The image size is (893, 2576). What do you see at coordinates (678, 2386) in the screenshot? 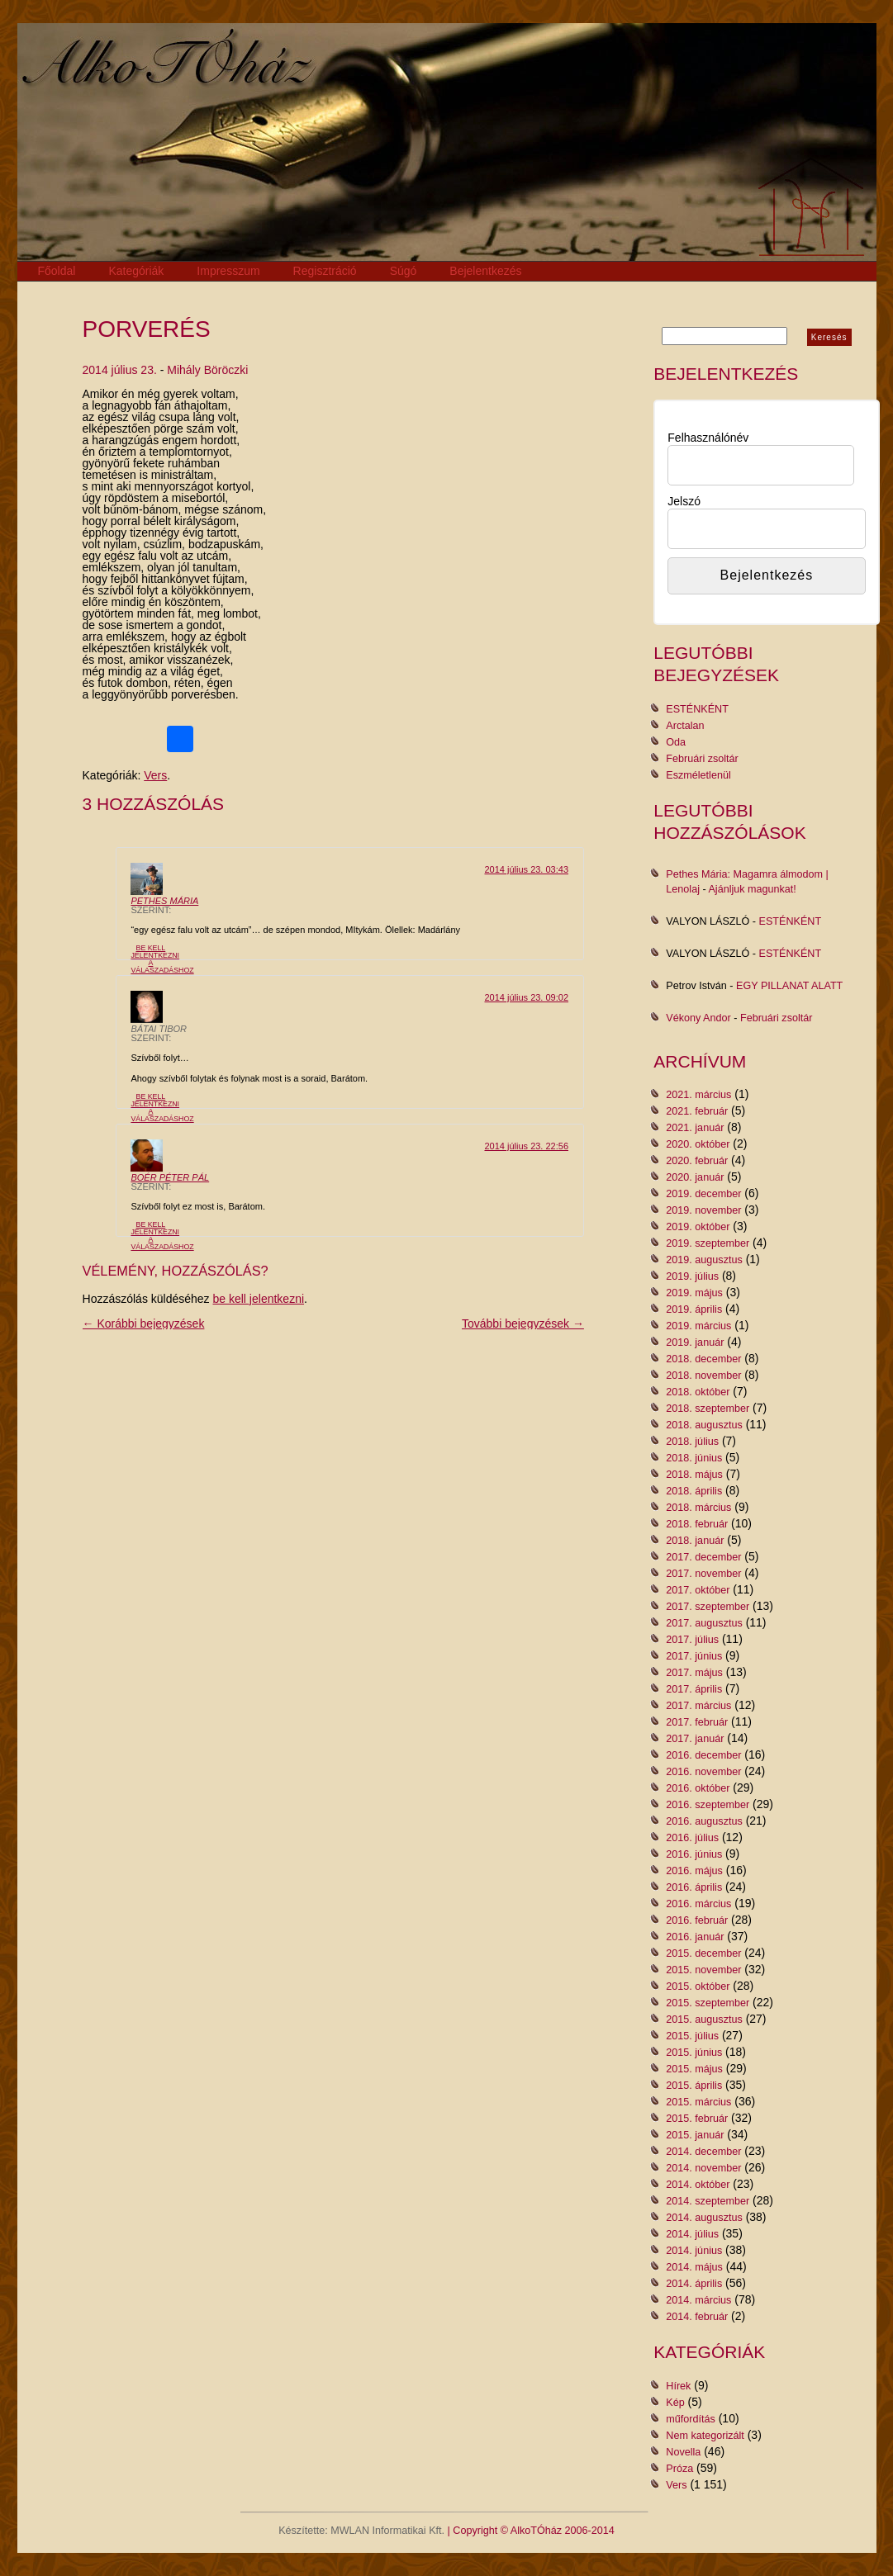
I see `Hírek` at bounding box center [678, 2386].